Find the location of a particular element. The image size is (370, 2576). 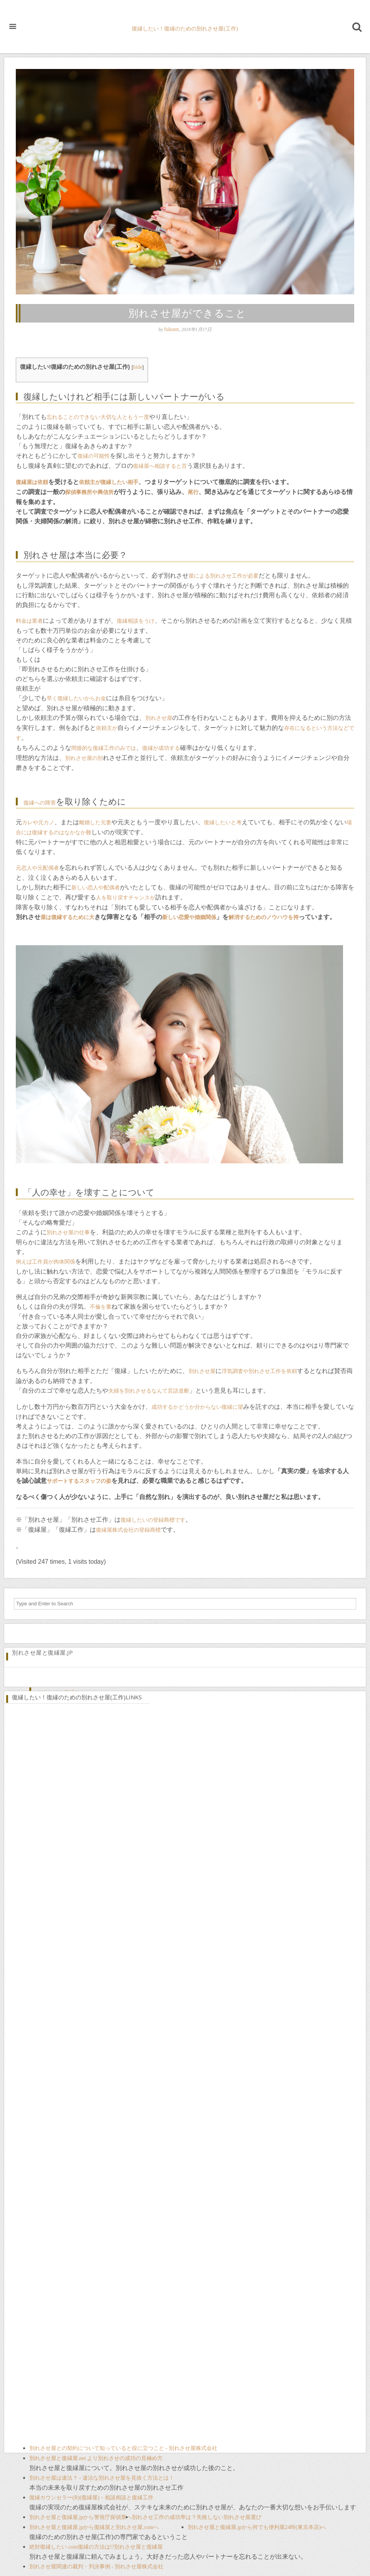

探偵事務所や興信所 is located at coordinates (89, 492).